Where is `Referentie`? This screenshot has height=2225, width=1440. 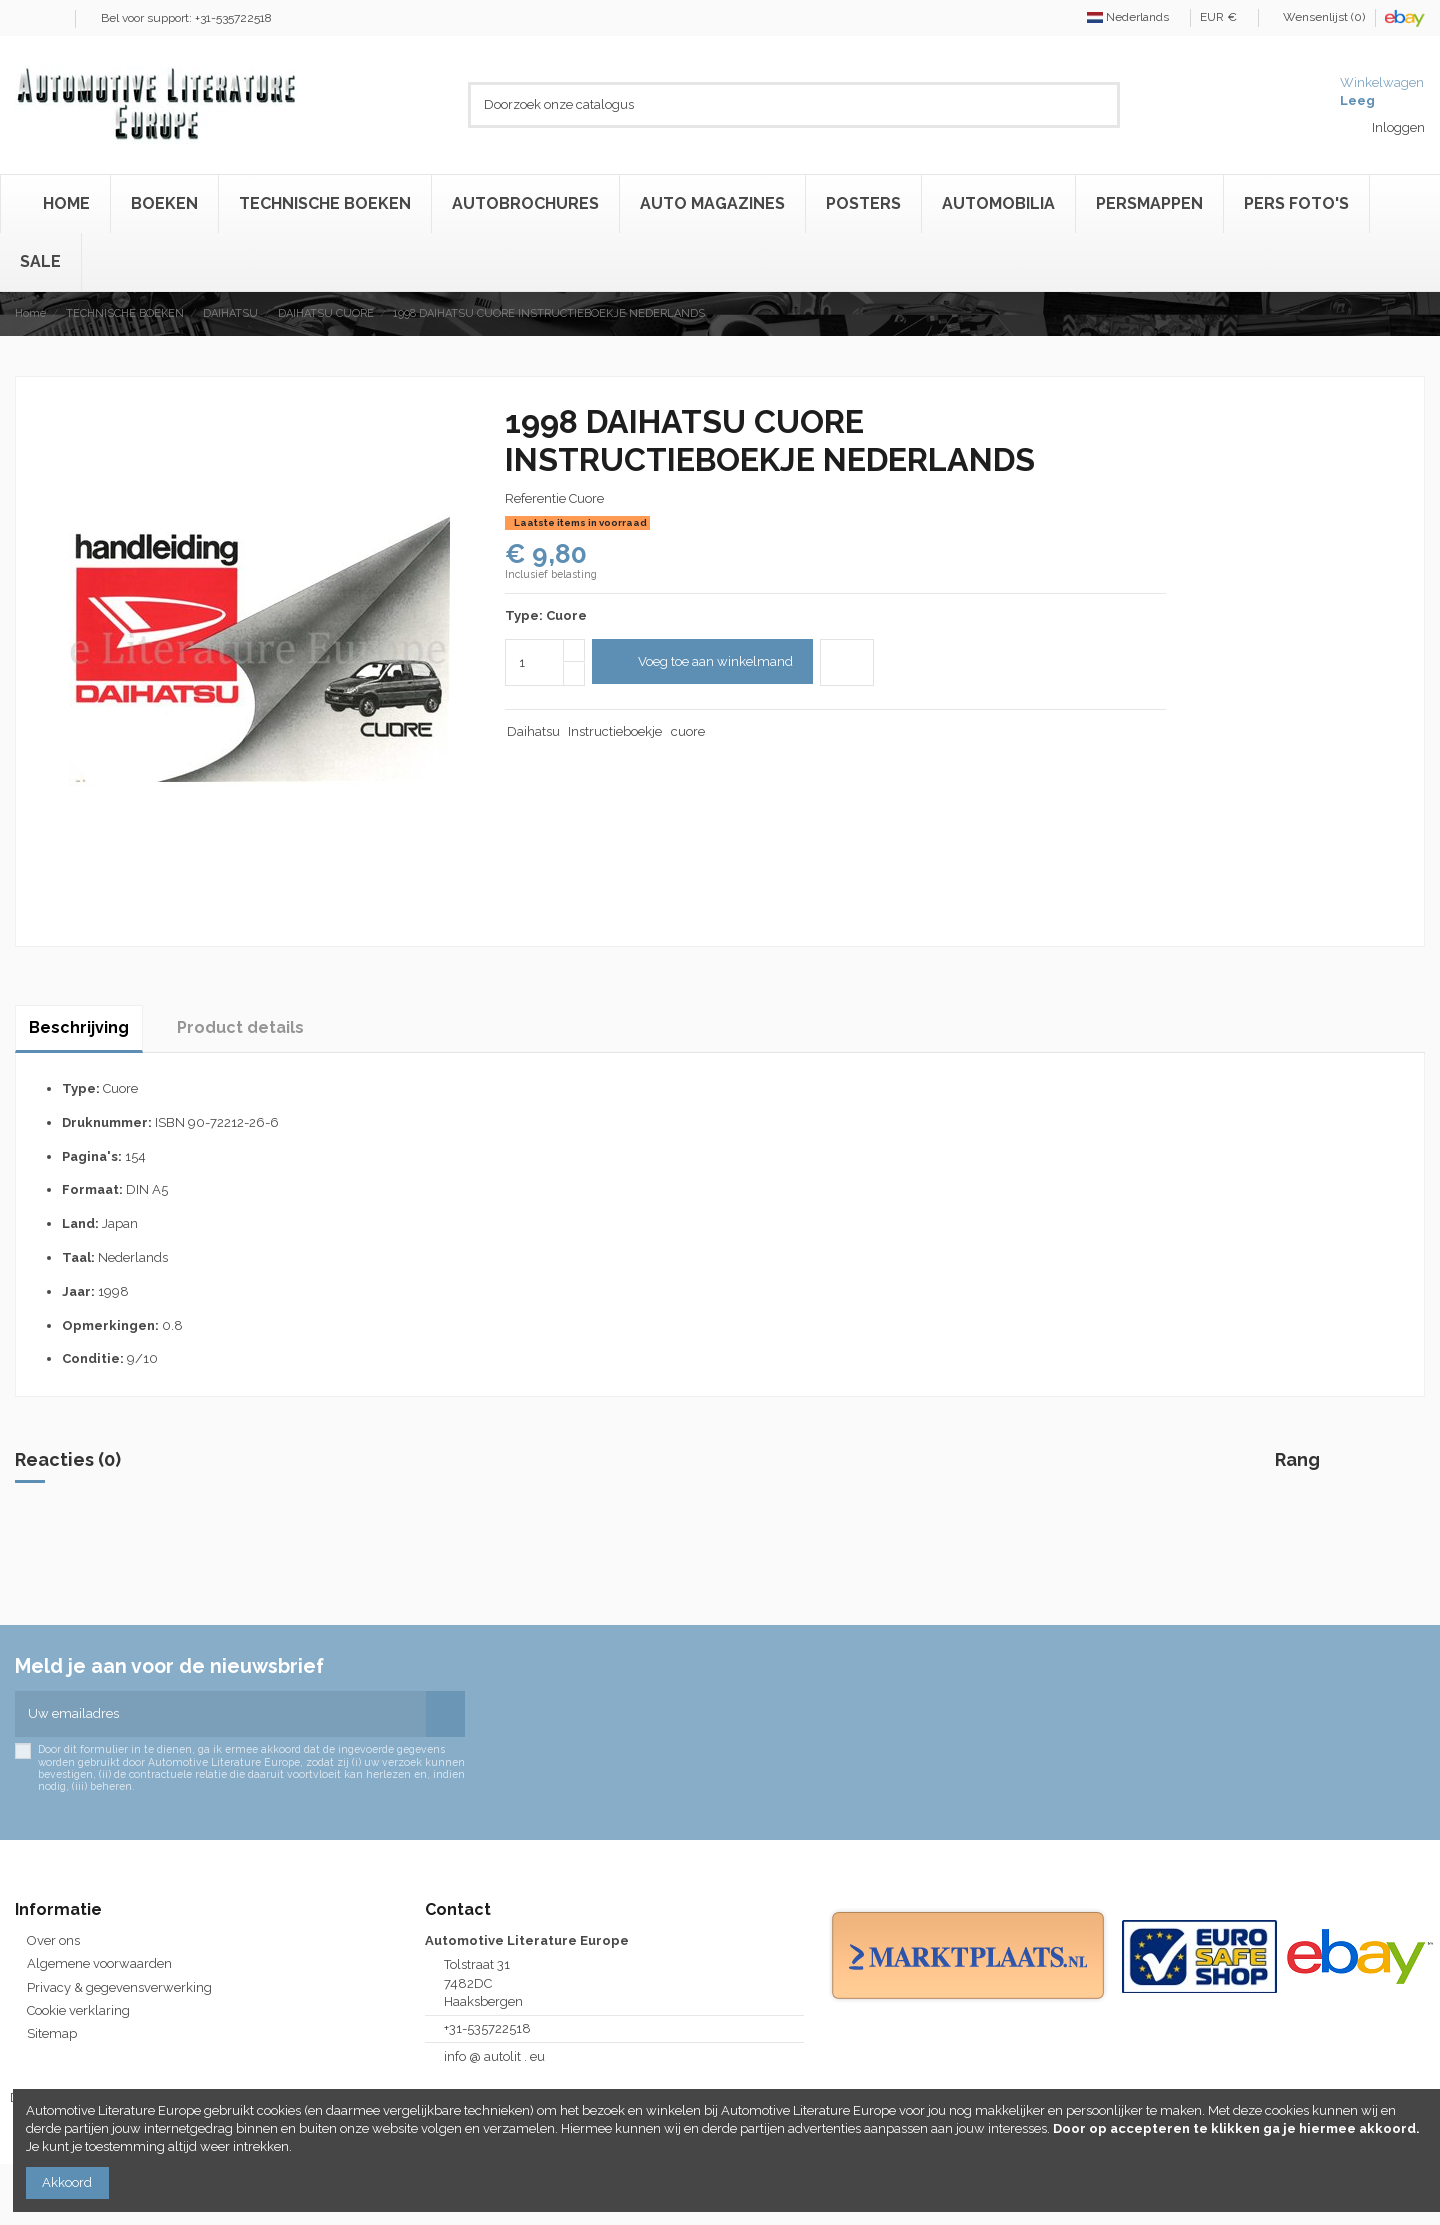 Referentie is located at coordinates (535, 498).